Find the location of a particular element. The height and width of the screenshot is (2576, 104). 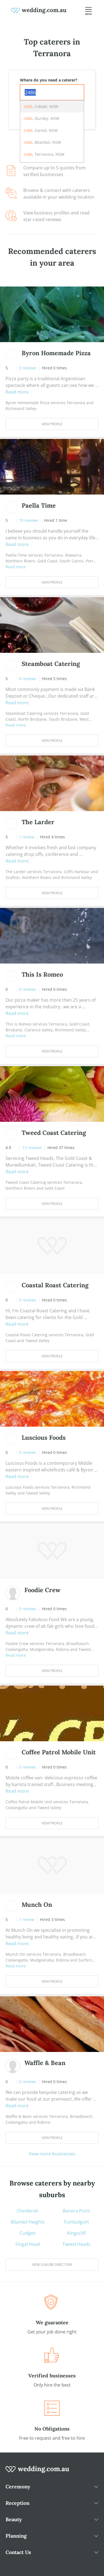

Tweed Heads is located at coordinates (76, 2244).